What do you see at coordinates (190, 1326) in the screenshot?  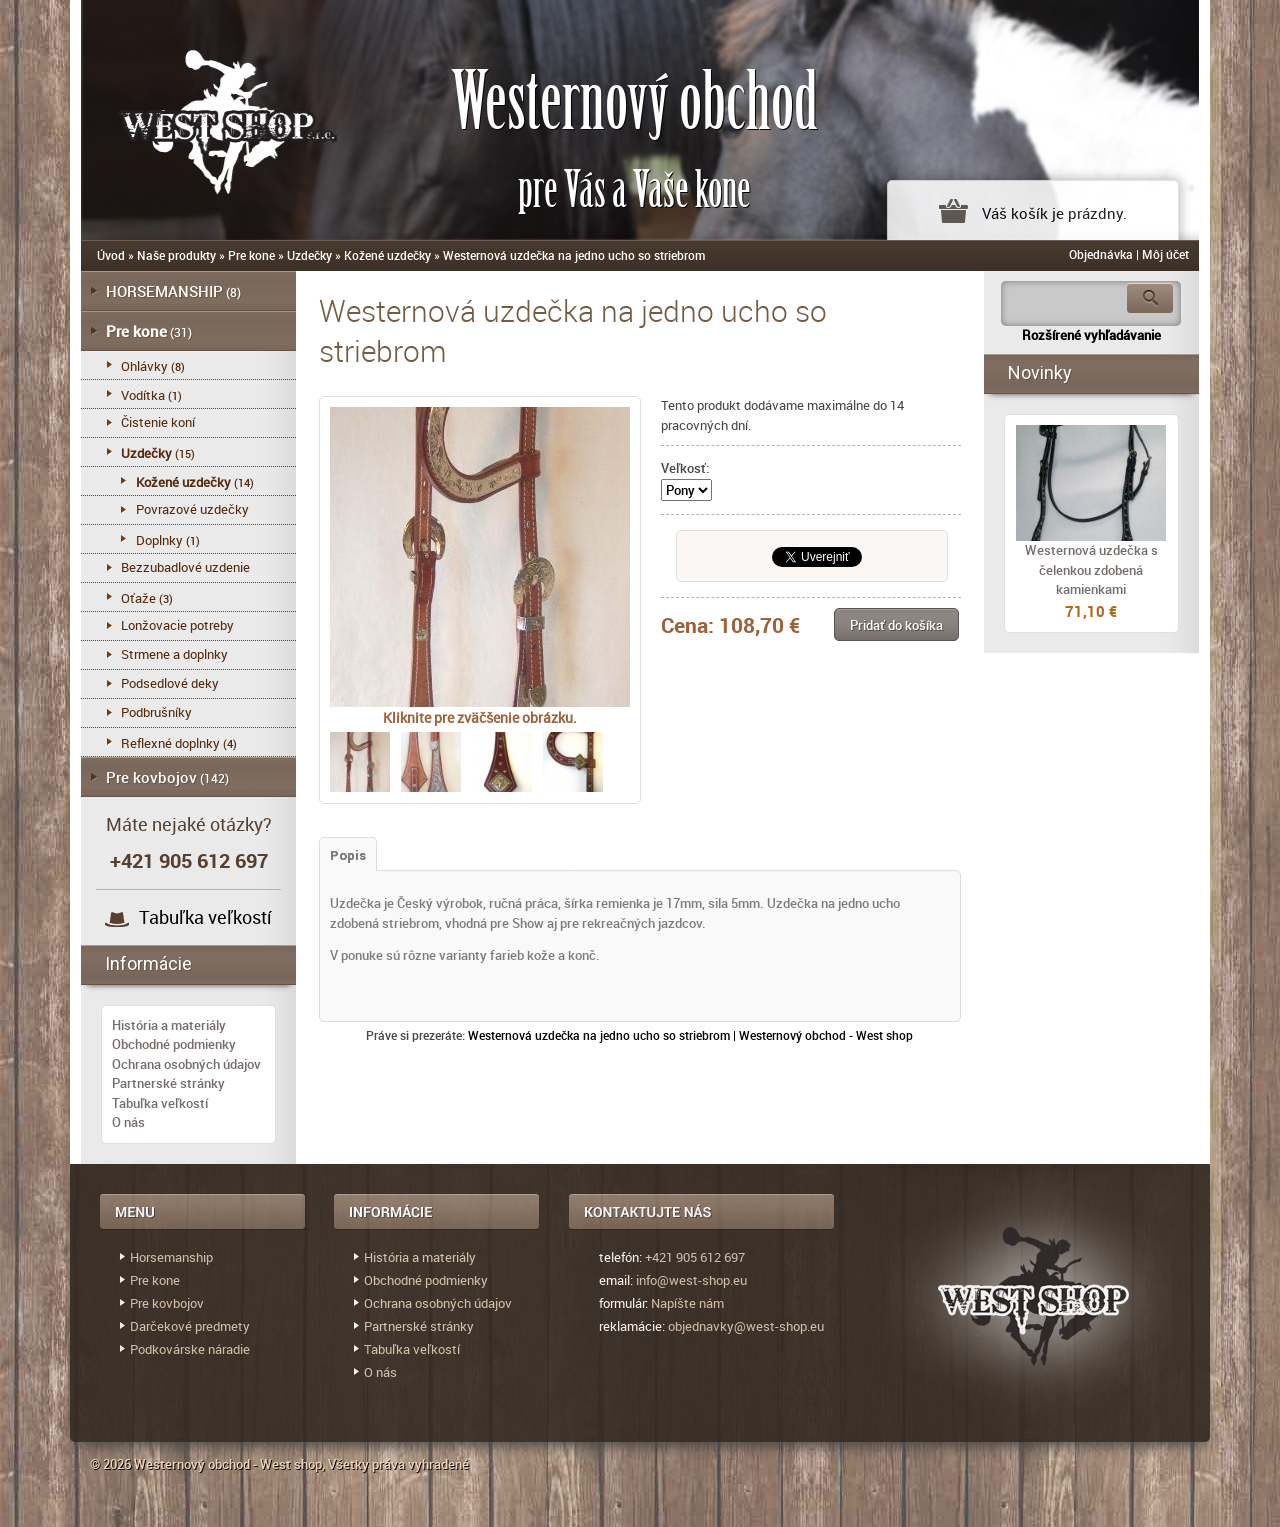 I see `Darčekové predmety` at bounding box center [190, 1326].